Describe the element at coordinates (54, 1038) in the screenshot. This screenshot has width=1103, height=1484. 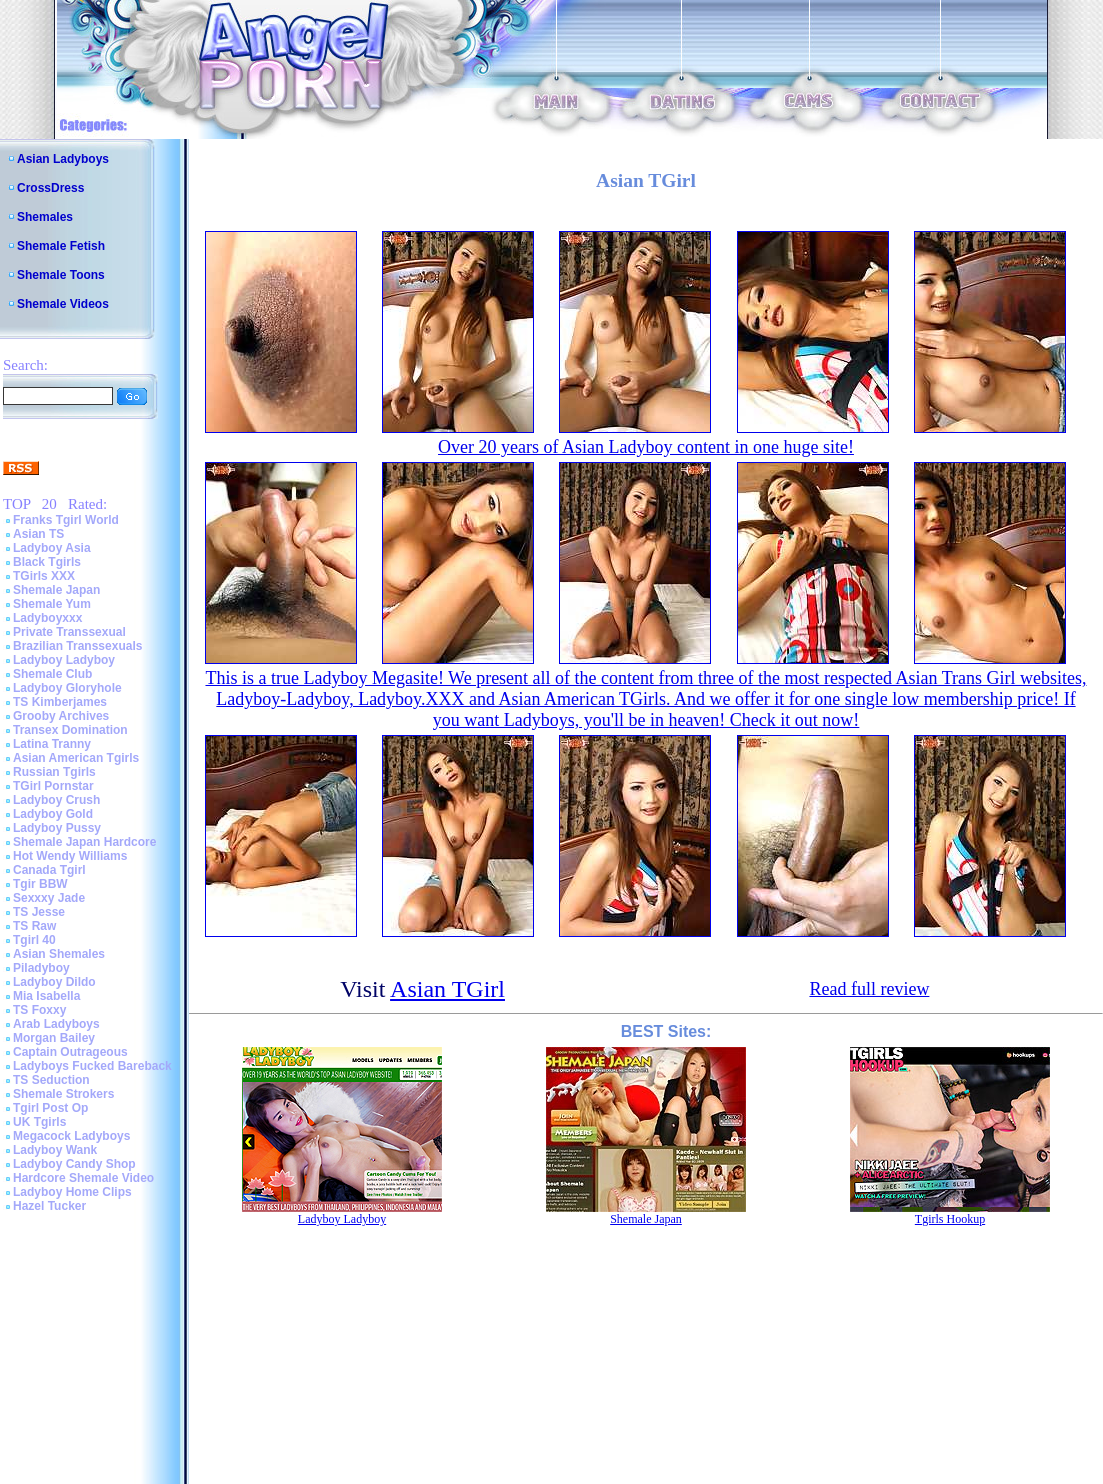
I see `Morgan Bailey` at that location.